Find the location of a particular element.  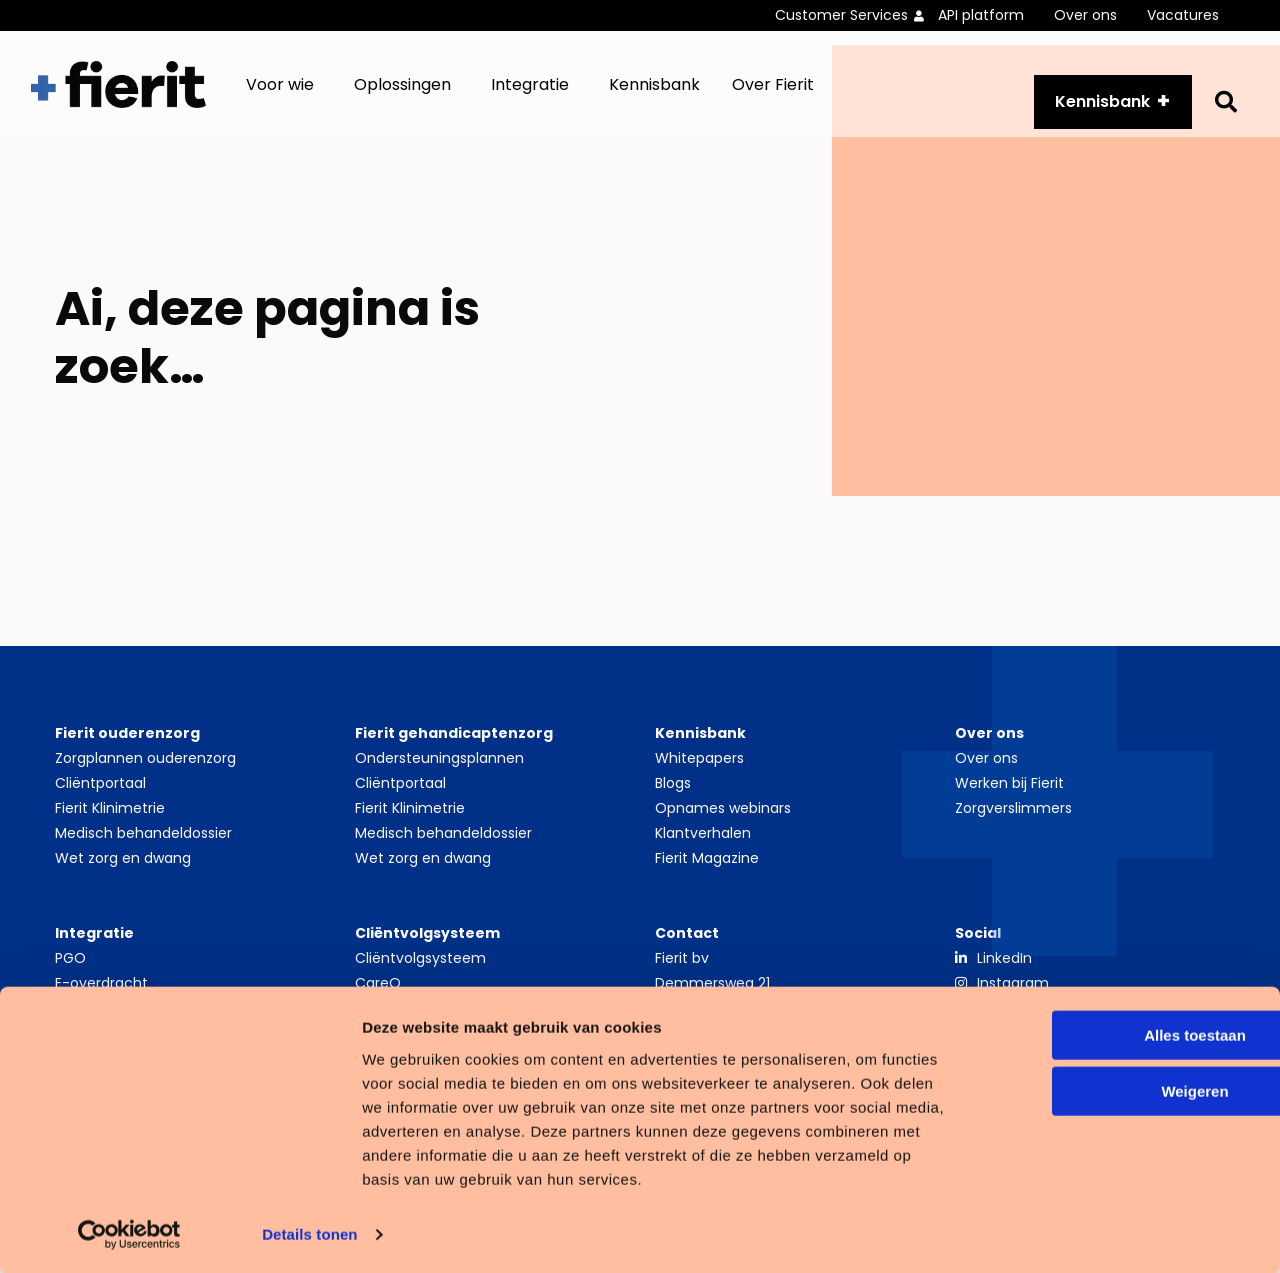

Cliëntportaal is located at coordinates (100, 805).